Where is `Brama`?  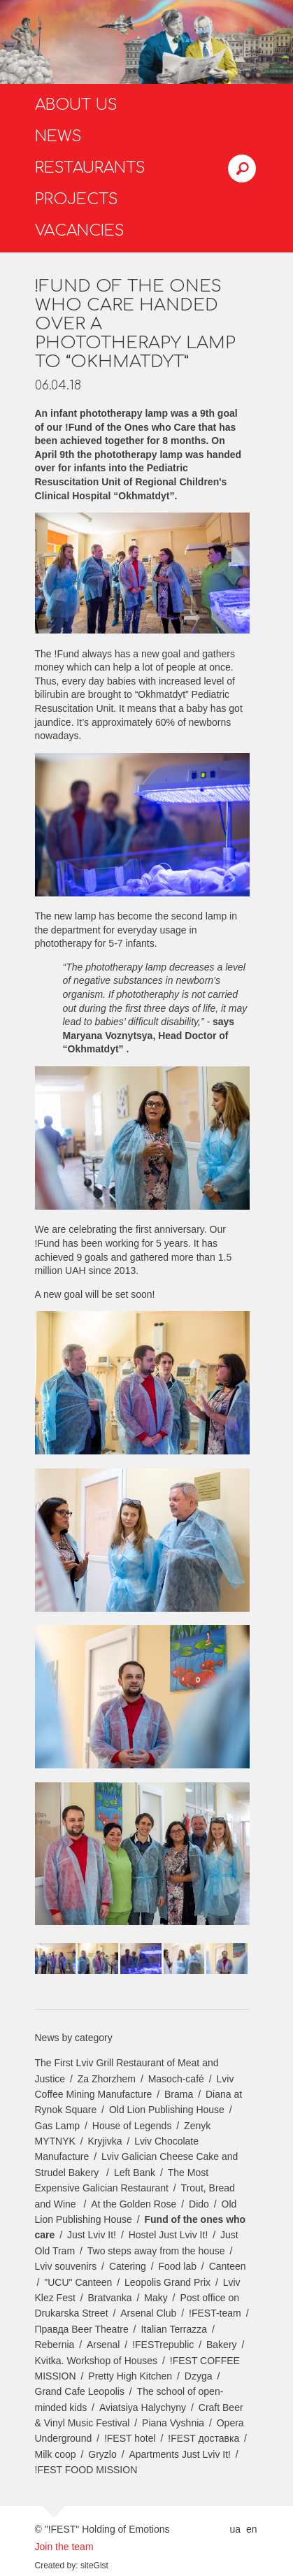
Brama is located at coordinates (178, 2094).